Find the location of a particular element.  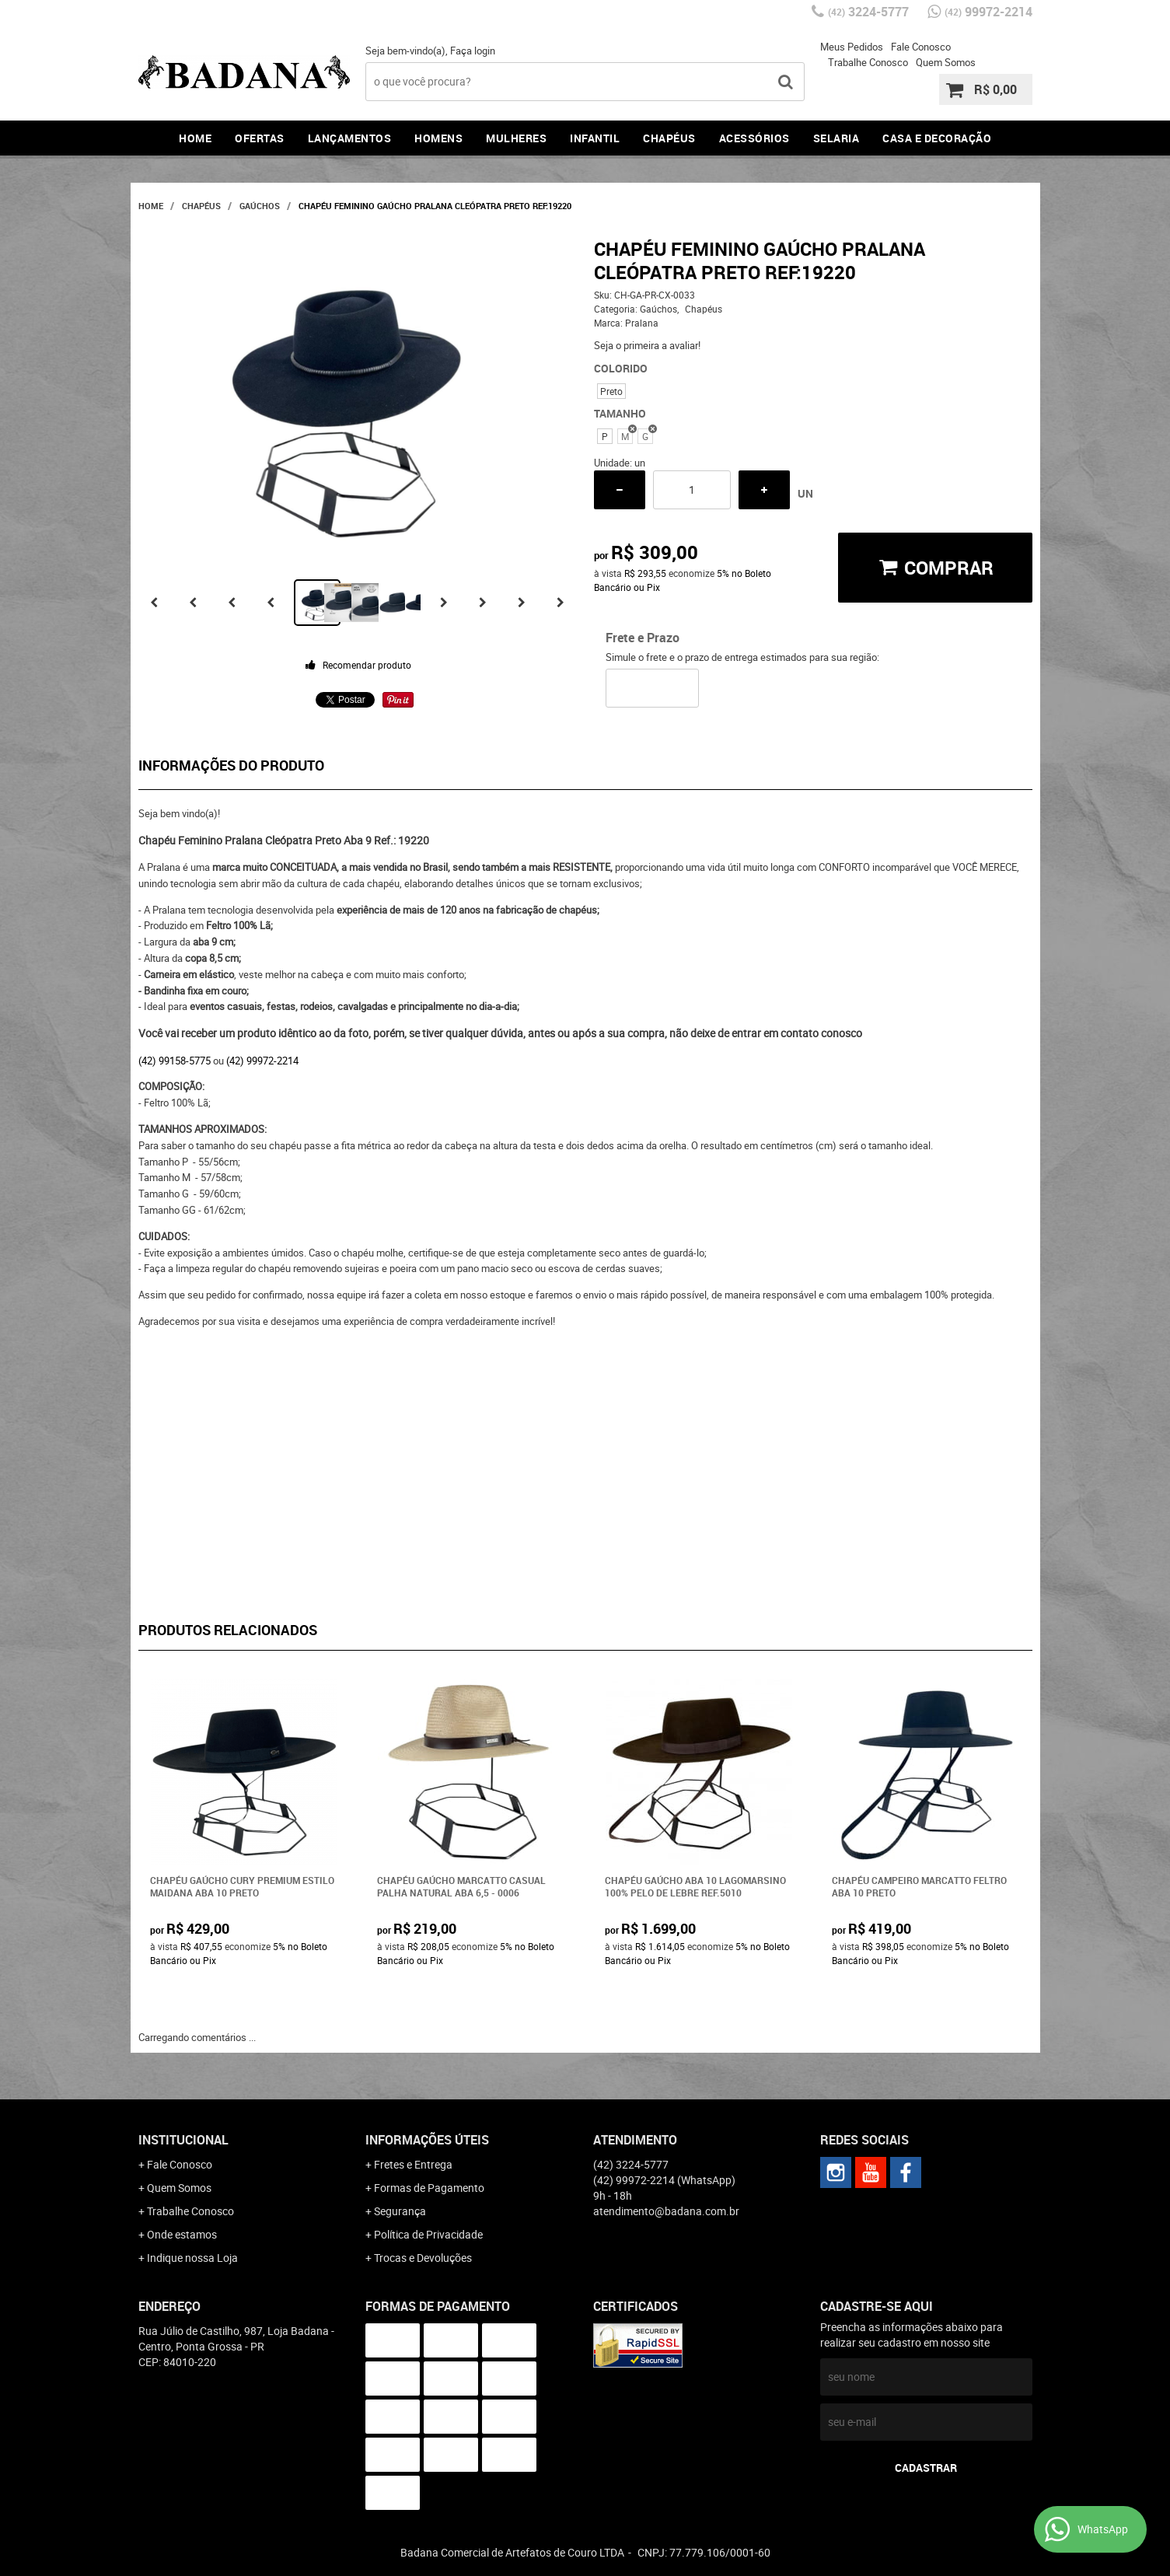

Trabalhe Conosco is located at coordinates (868, 62).